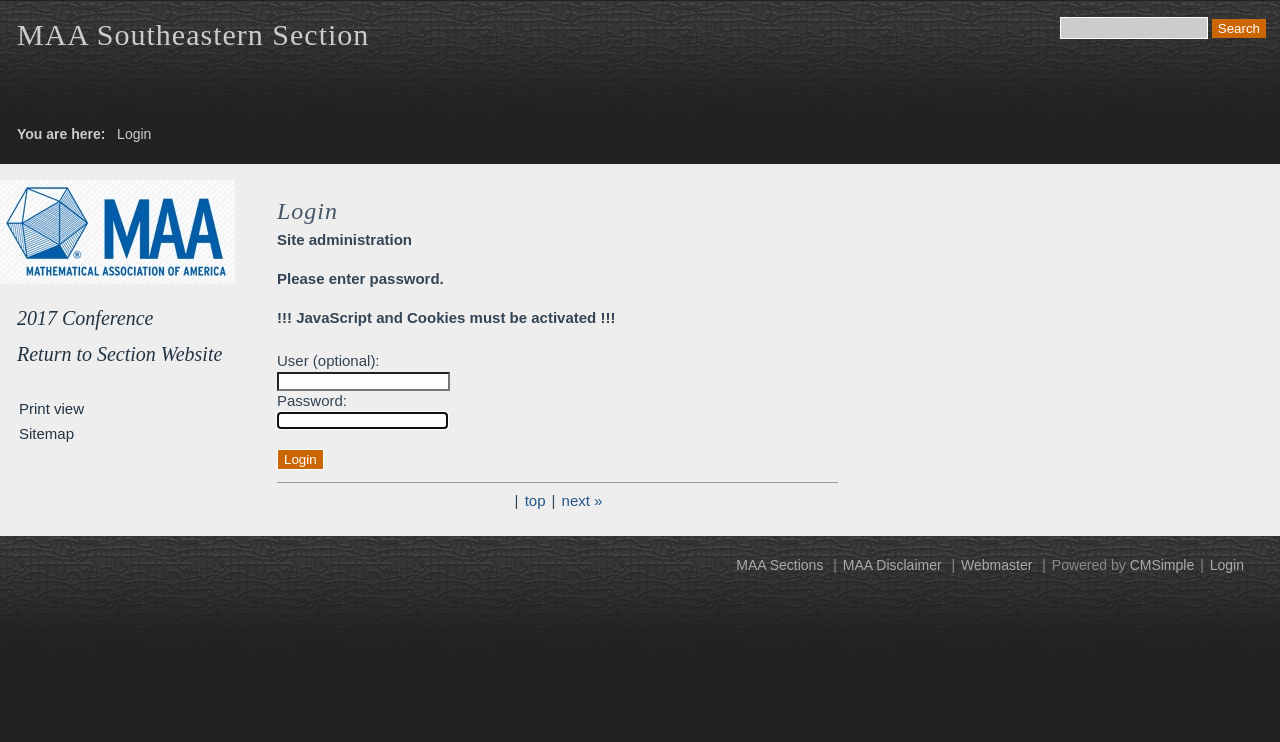  I want to click on Return to Section Website, so click(119, 354).